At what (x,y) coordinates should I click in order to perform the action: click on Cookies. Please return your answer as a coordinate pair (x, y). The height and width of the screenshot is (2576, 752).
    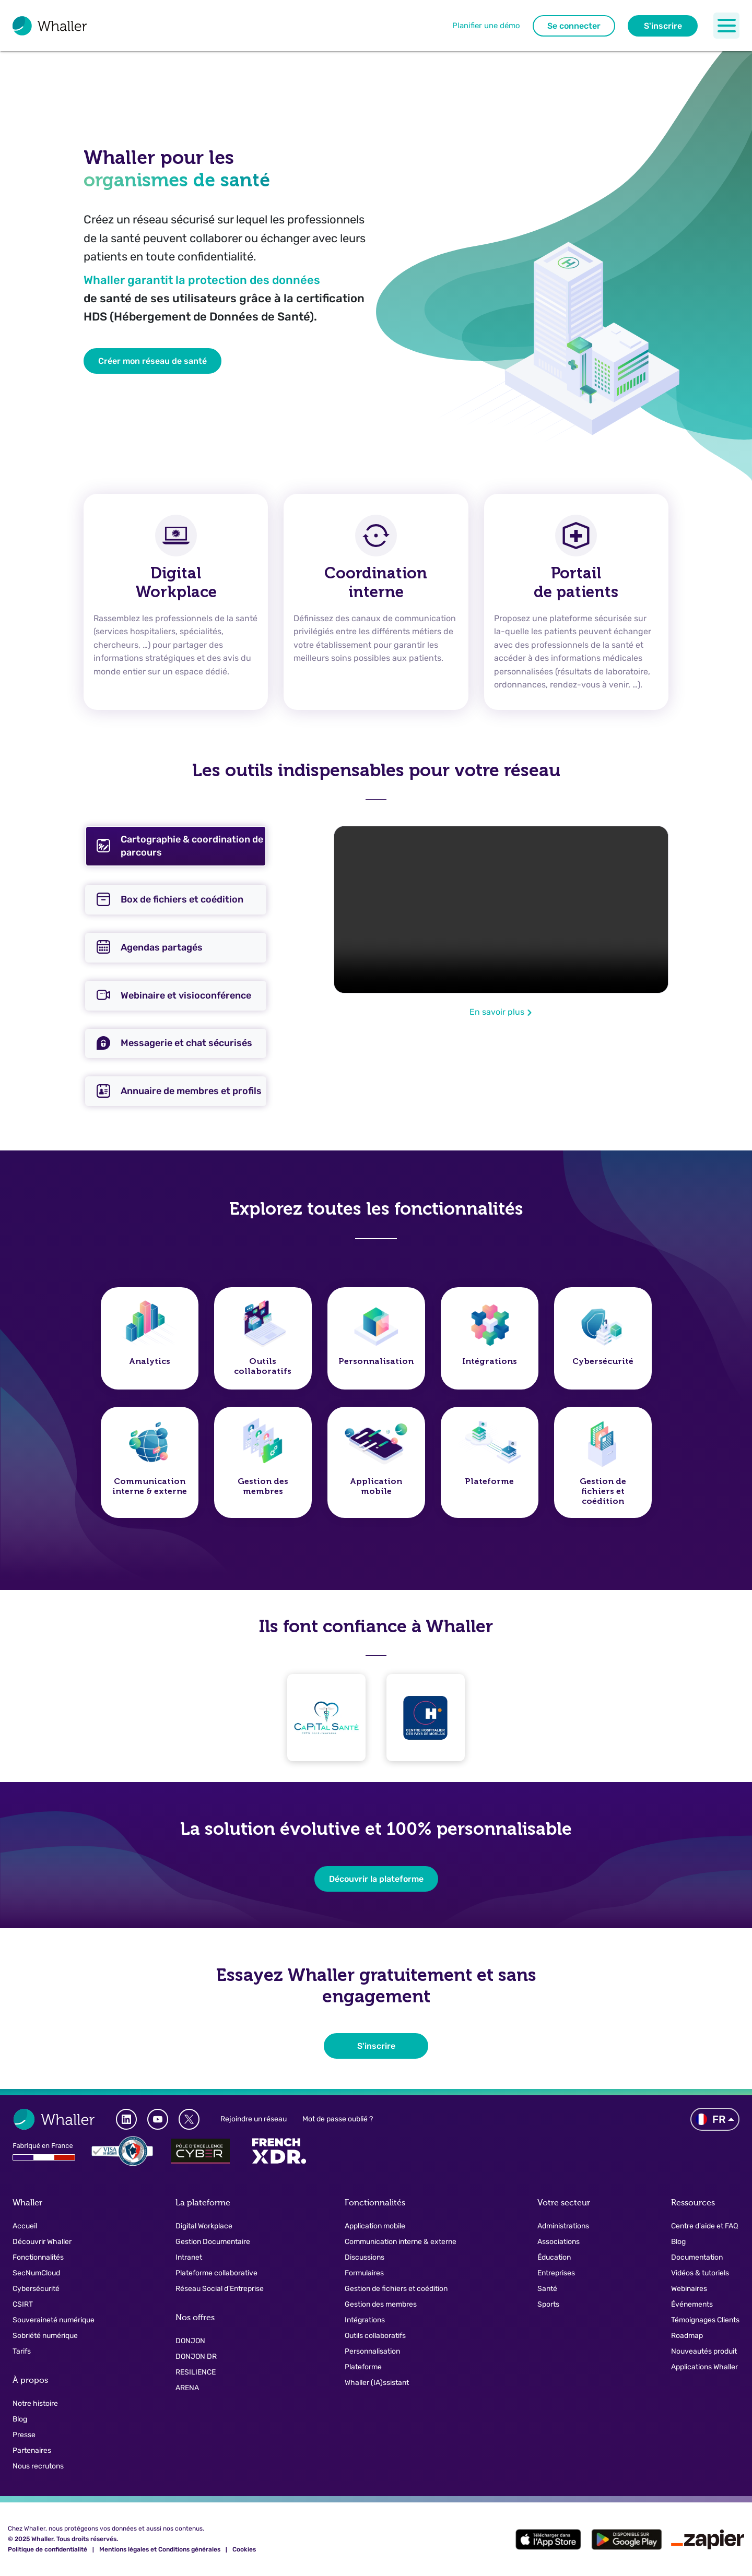
    Looking at the image, I should click on (244, 2549).